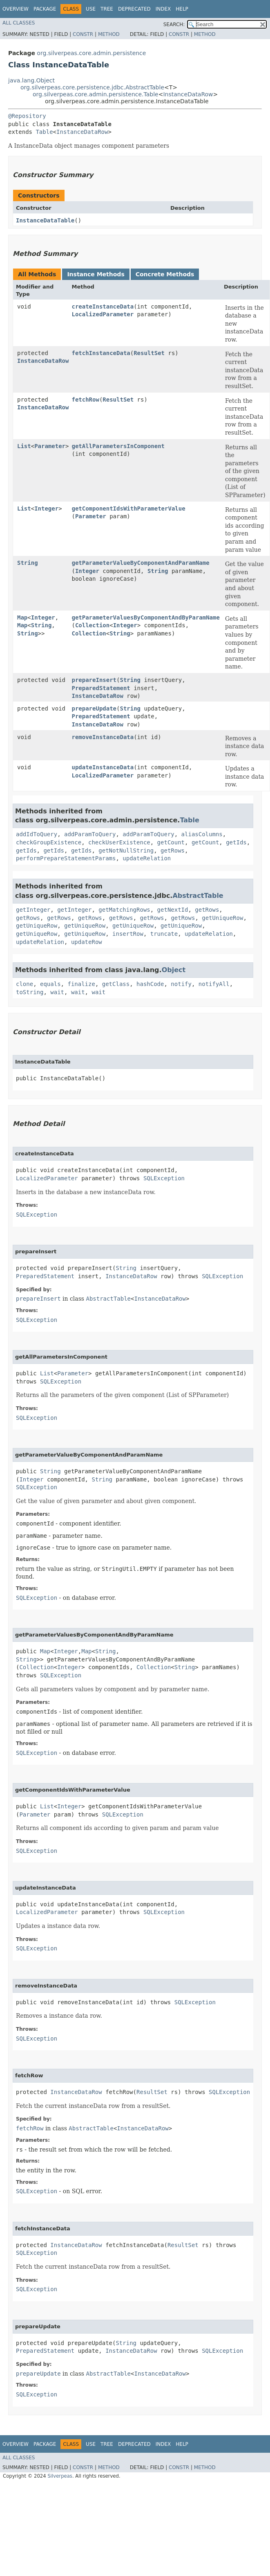 Image resolution: width=270 pixels, height=2576 pixels. I want to click on checkGroupExistence, so click(48, 842).